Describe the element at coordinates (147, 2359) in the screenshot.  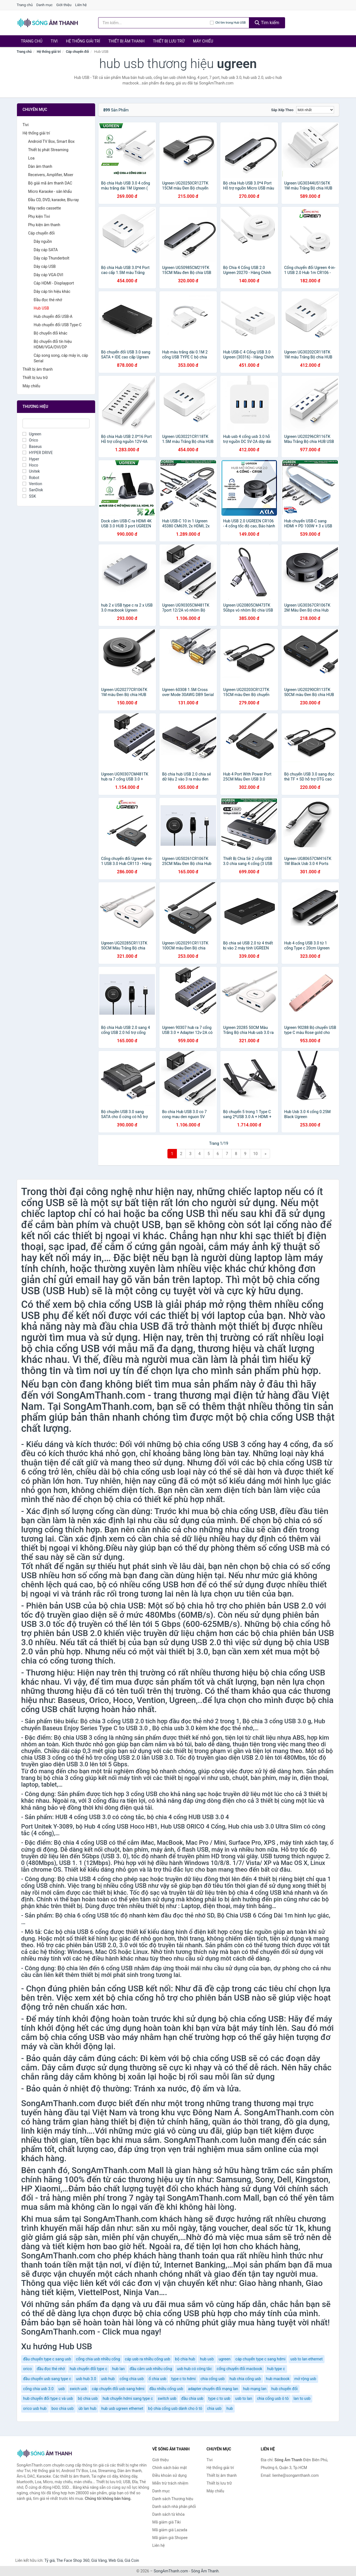
I see `cáp usb ra nhiều cổng usb` at that location.